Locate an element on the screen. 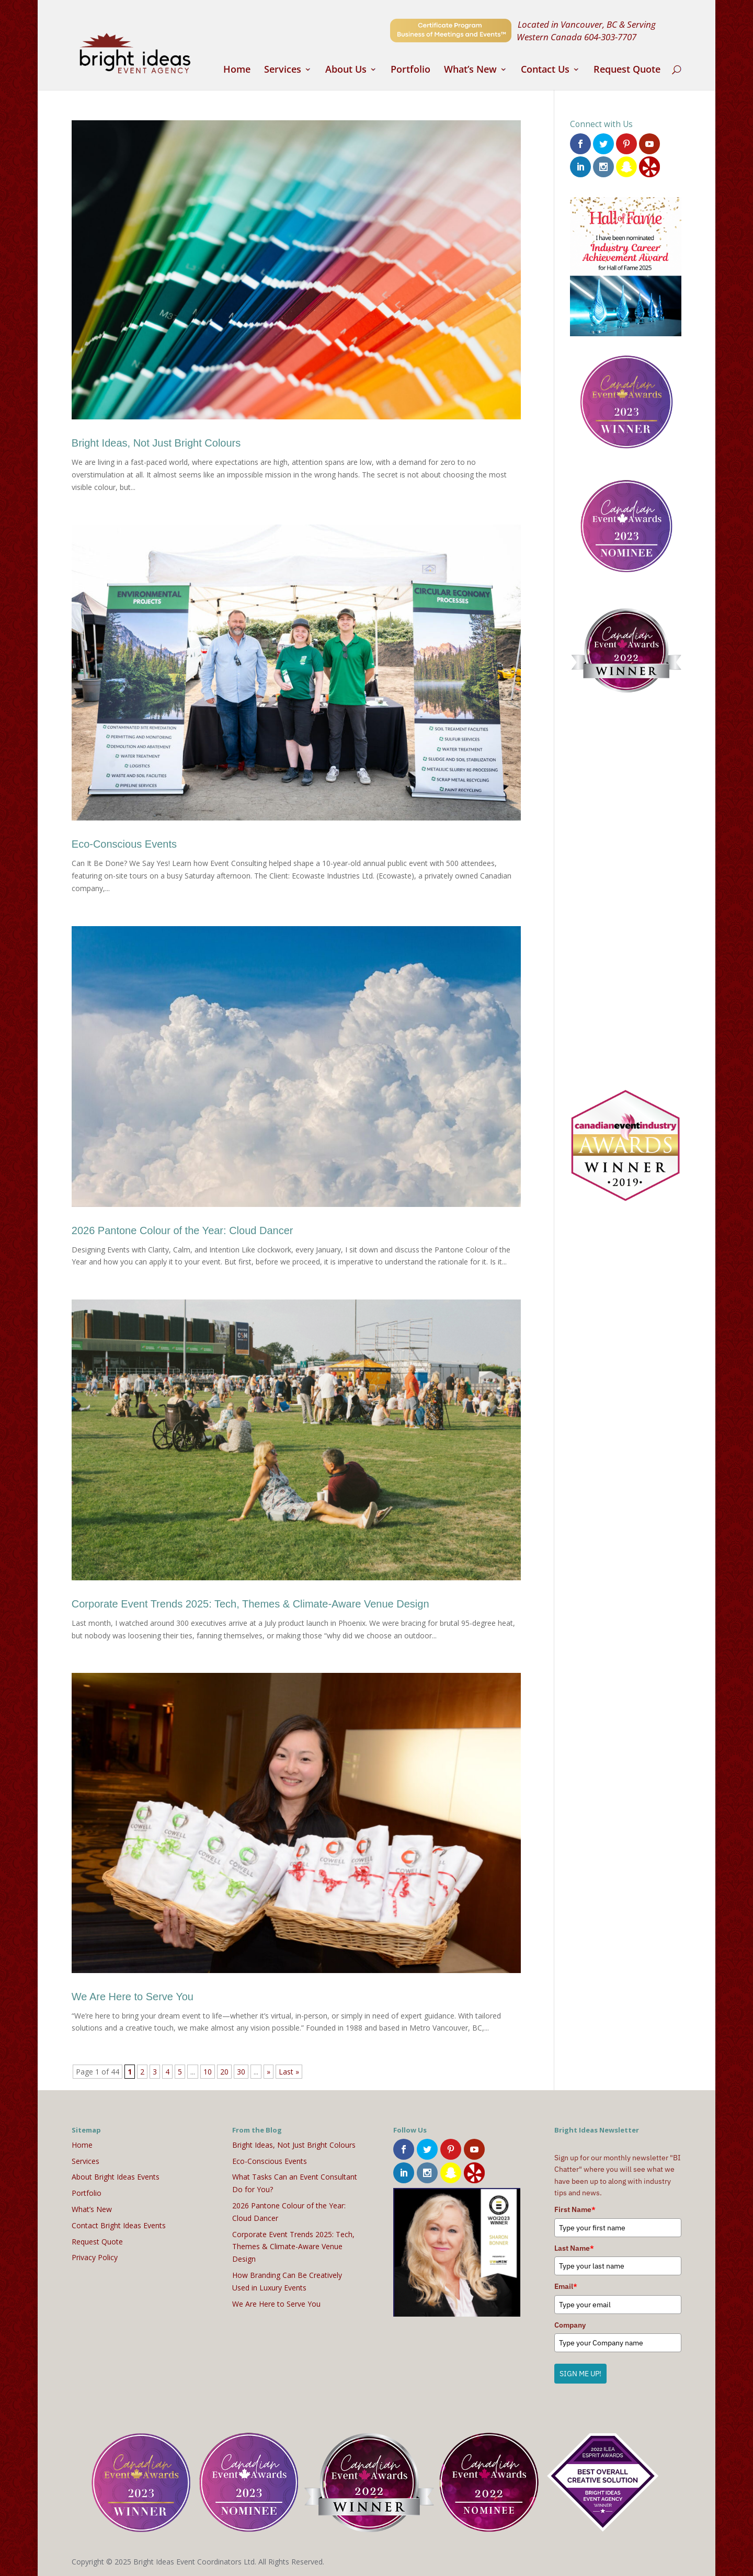  » [Next Page] is located at coordinates (268, 2072).